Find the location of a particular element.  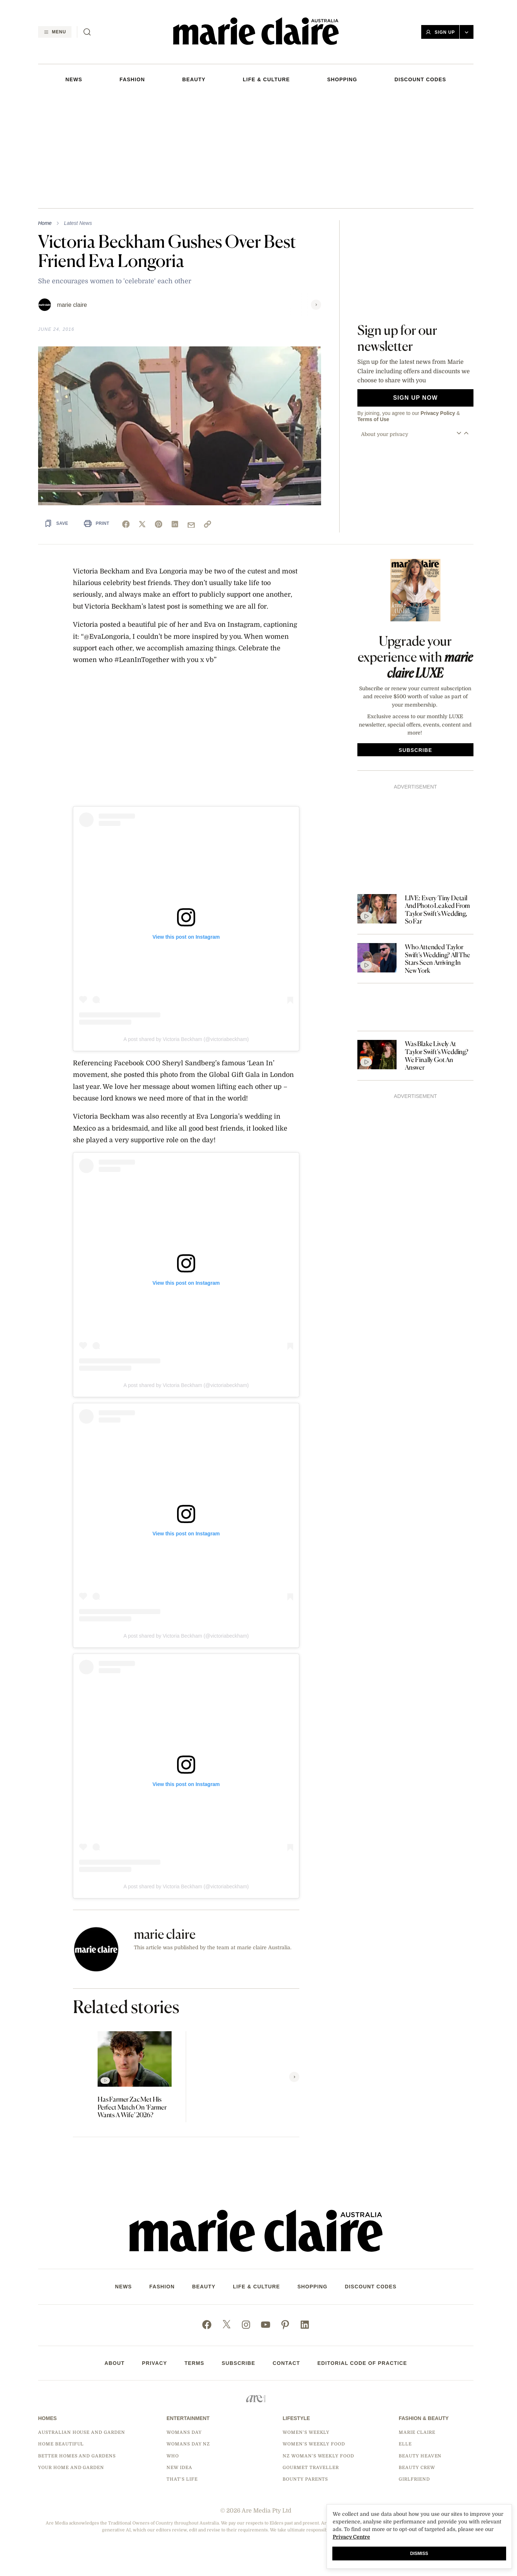

Bounty Parents is located at coordinates (305, 2479).